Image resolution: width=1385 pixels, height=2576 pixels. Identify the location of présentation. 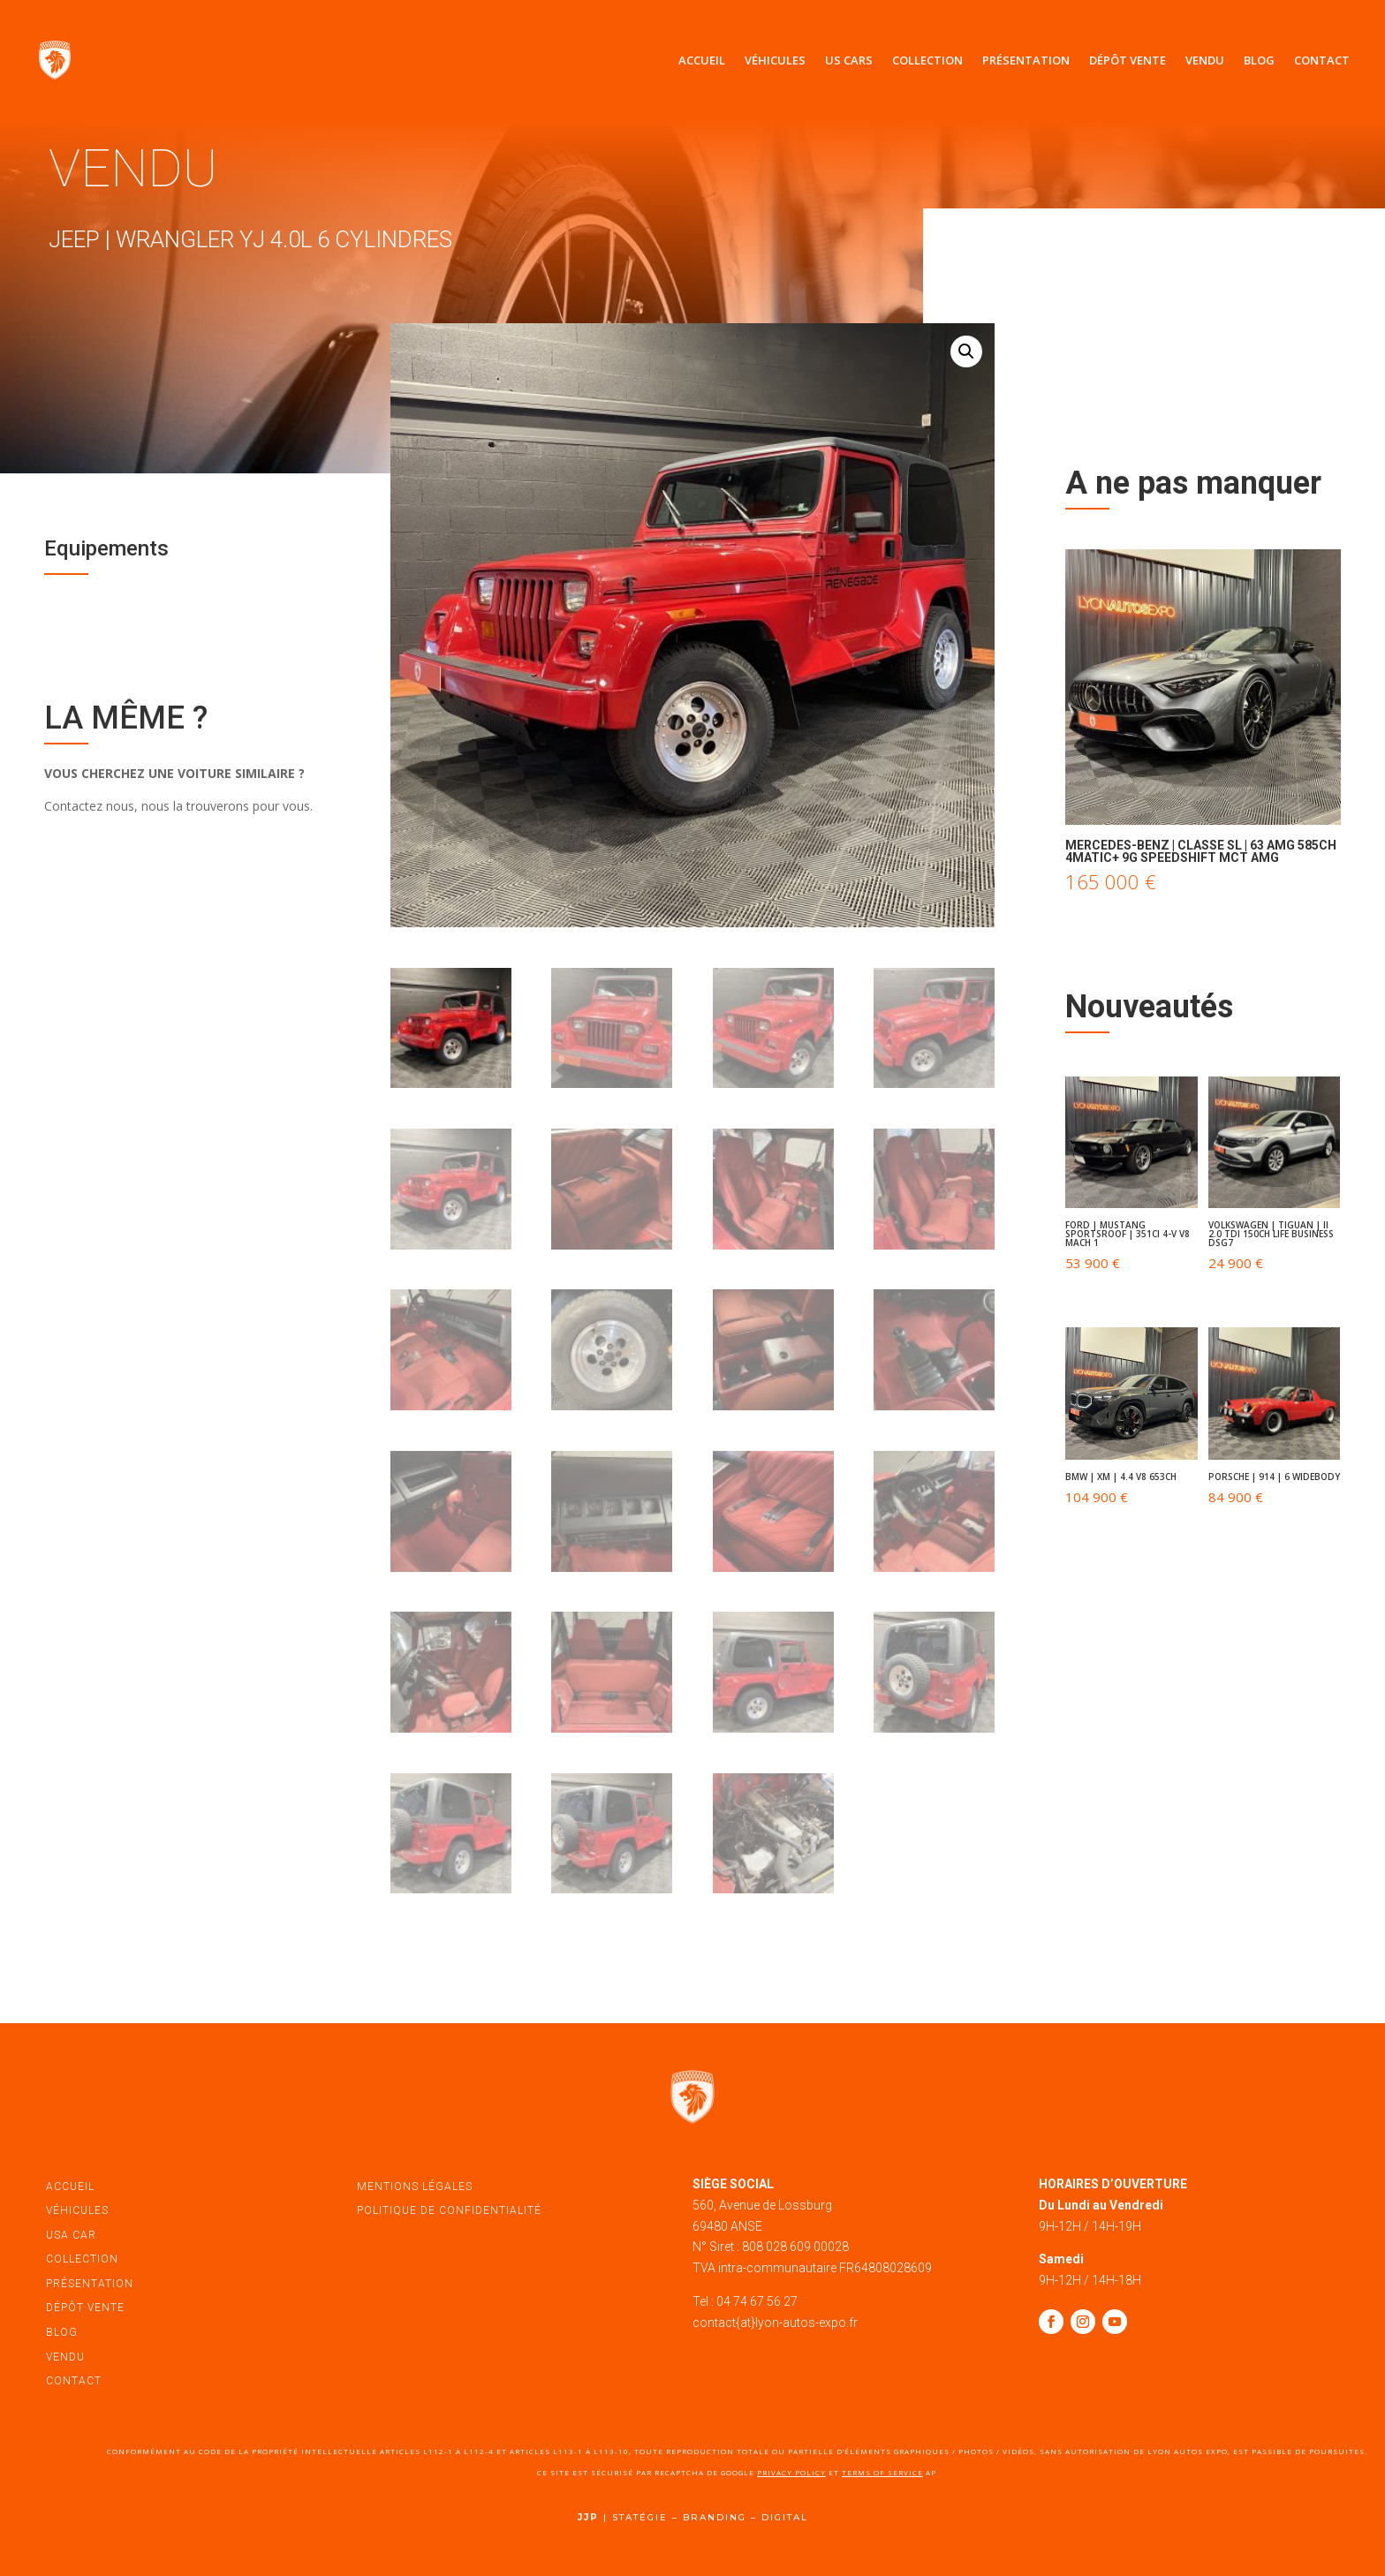
(89, 2284).